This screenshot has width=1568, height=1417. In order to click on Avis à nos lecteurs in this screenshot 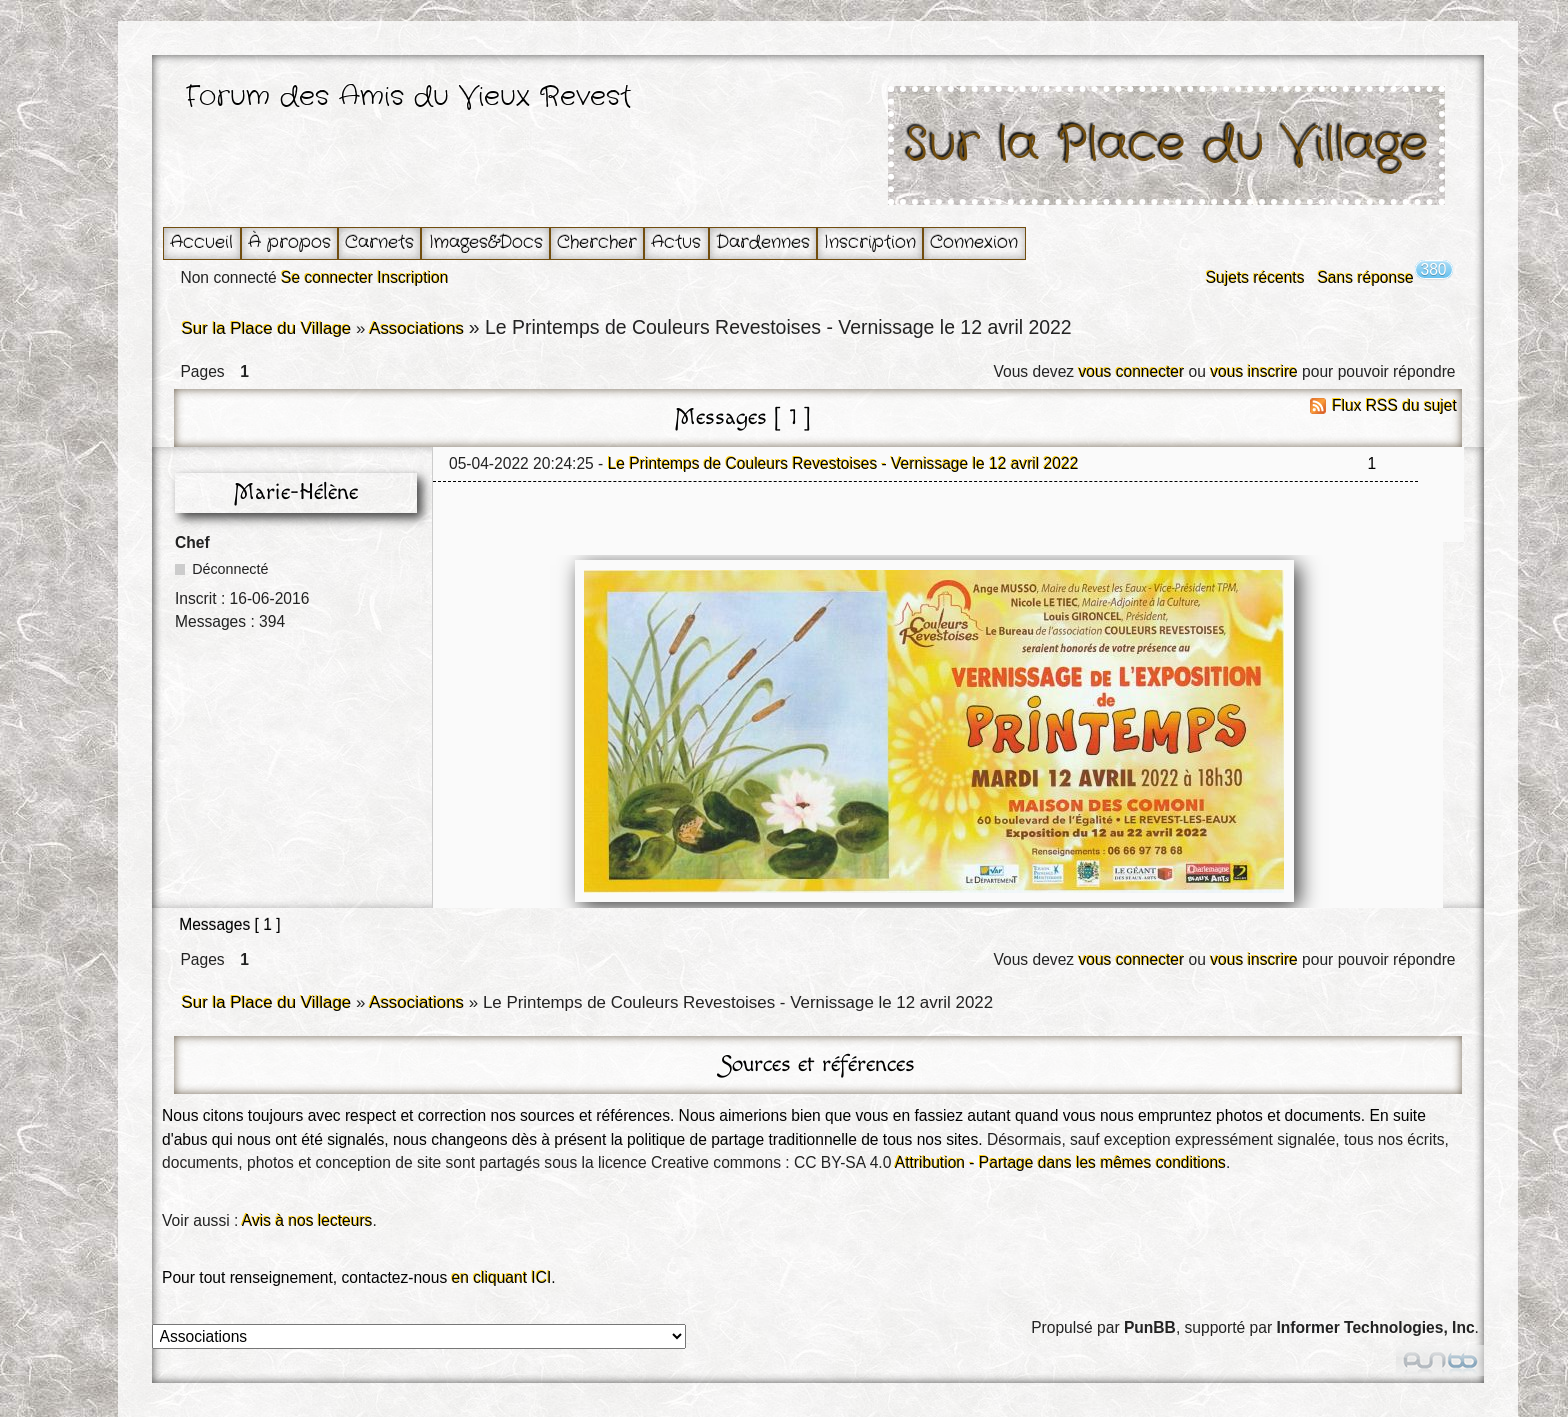, I will do `click(307, 1220)`.